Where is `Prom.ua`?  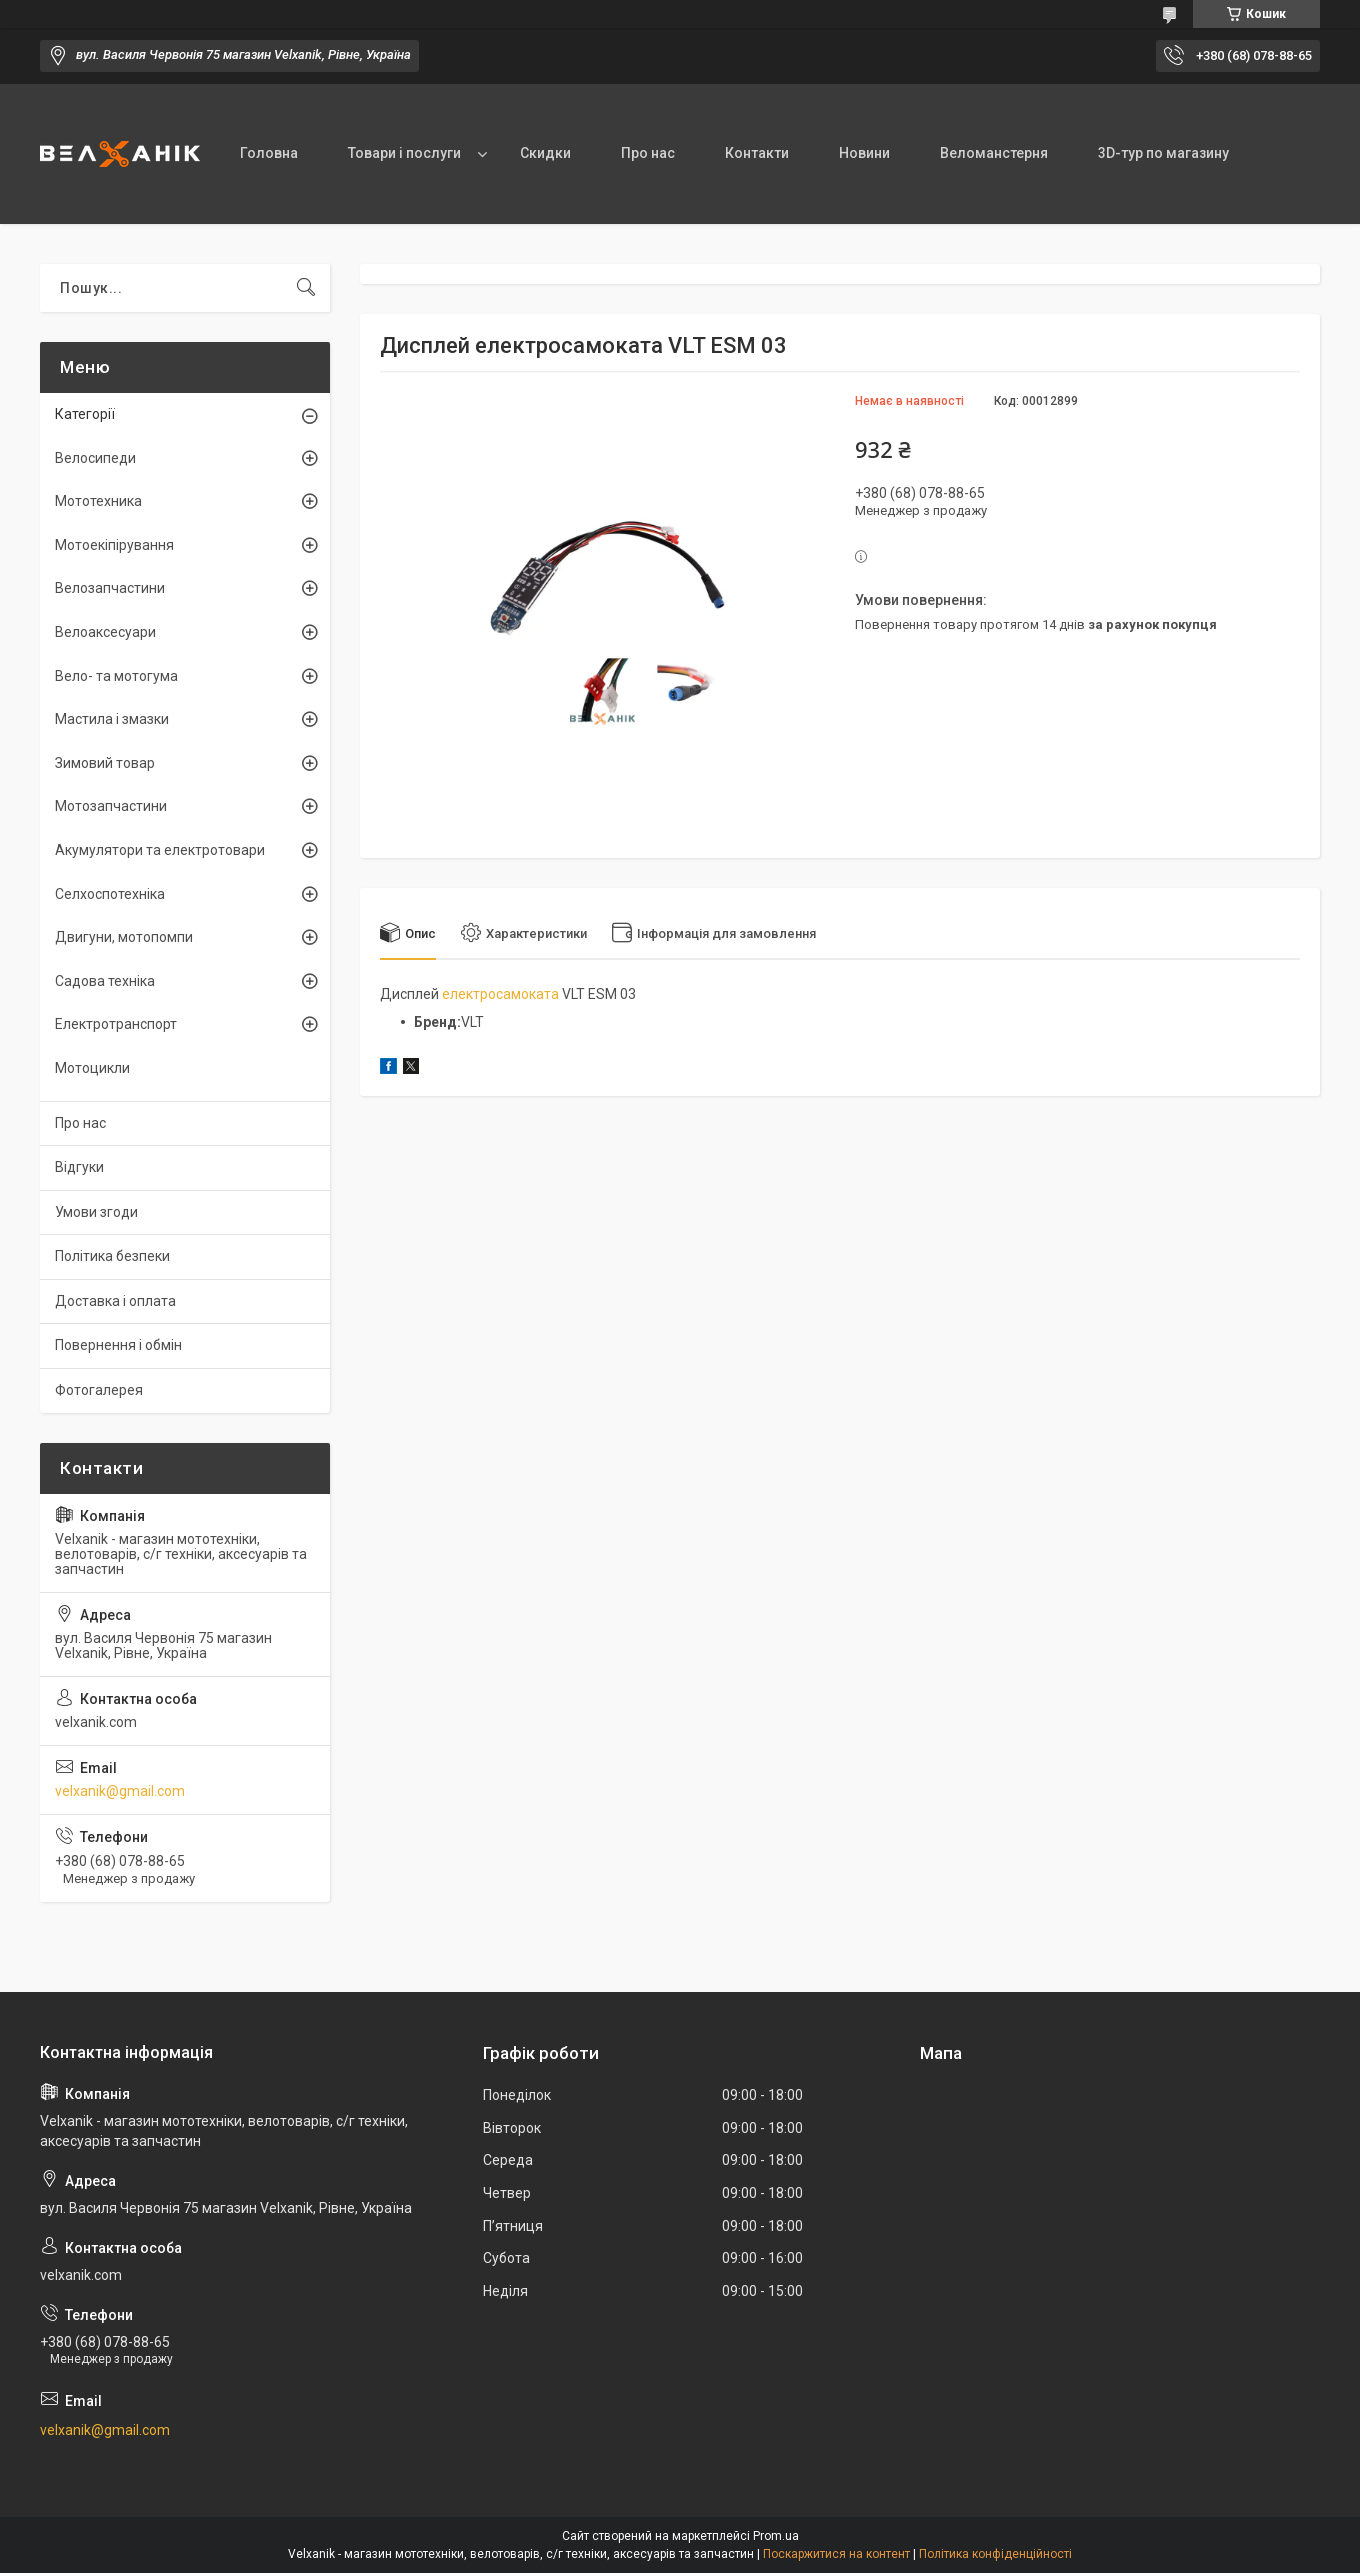 Prom.ua is located at coordinates (776, 2536).